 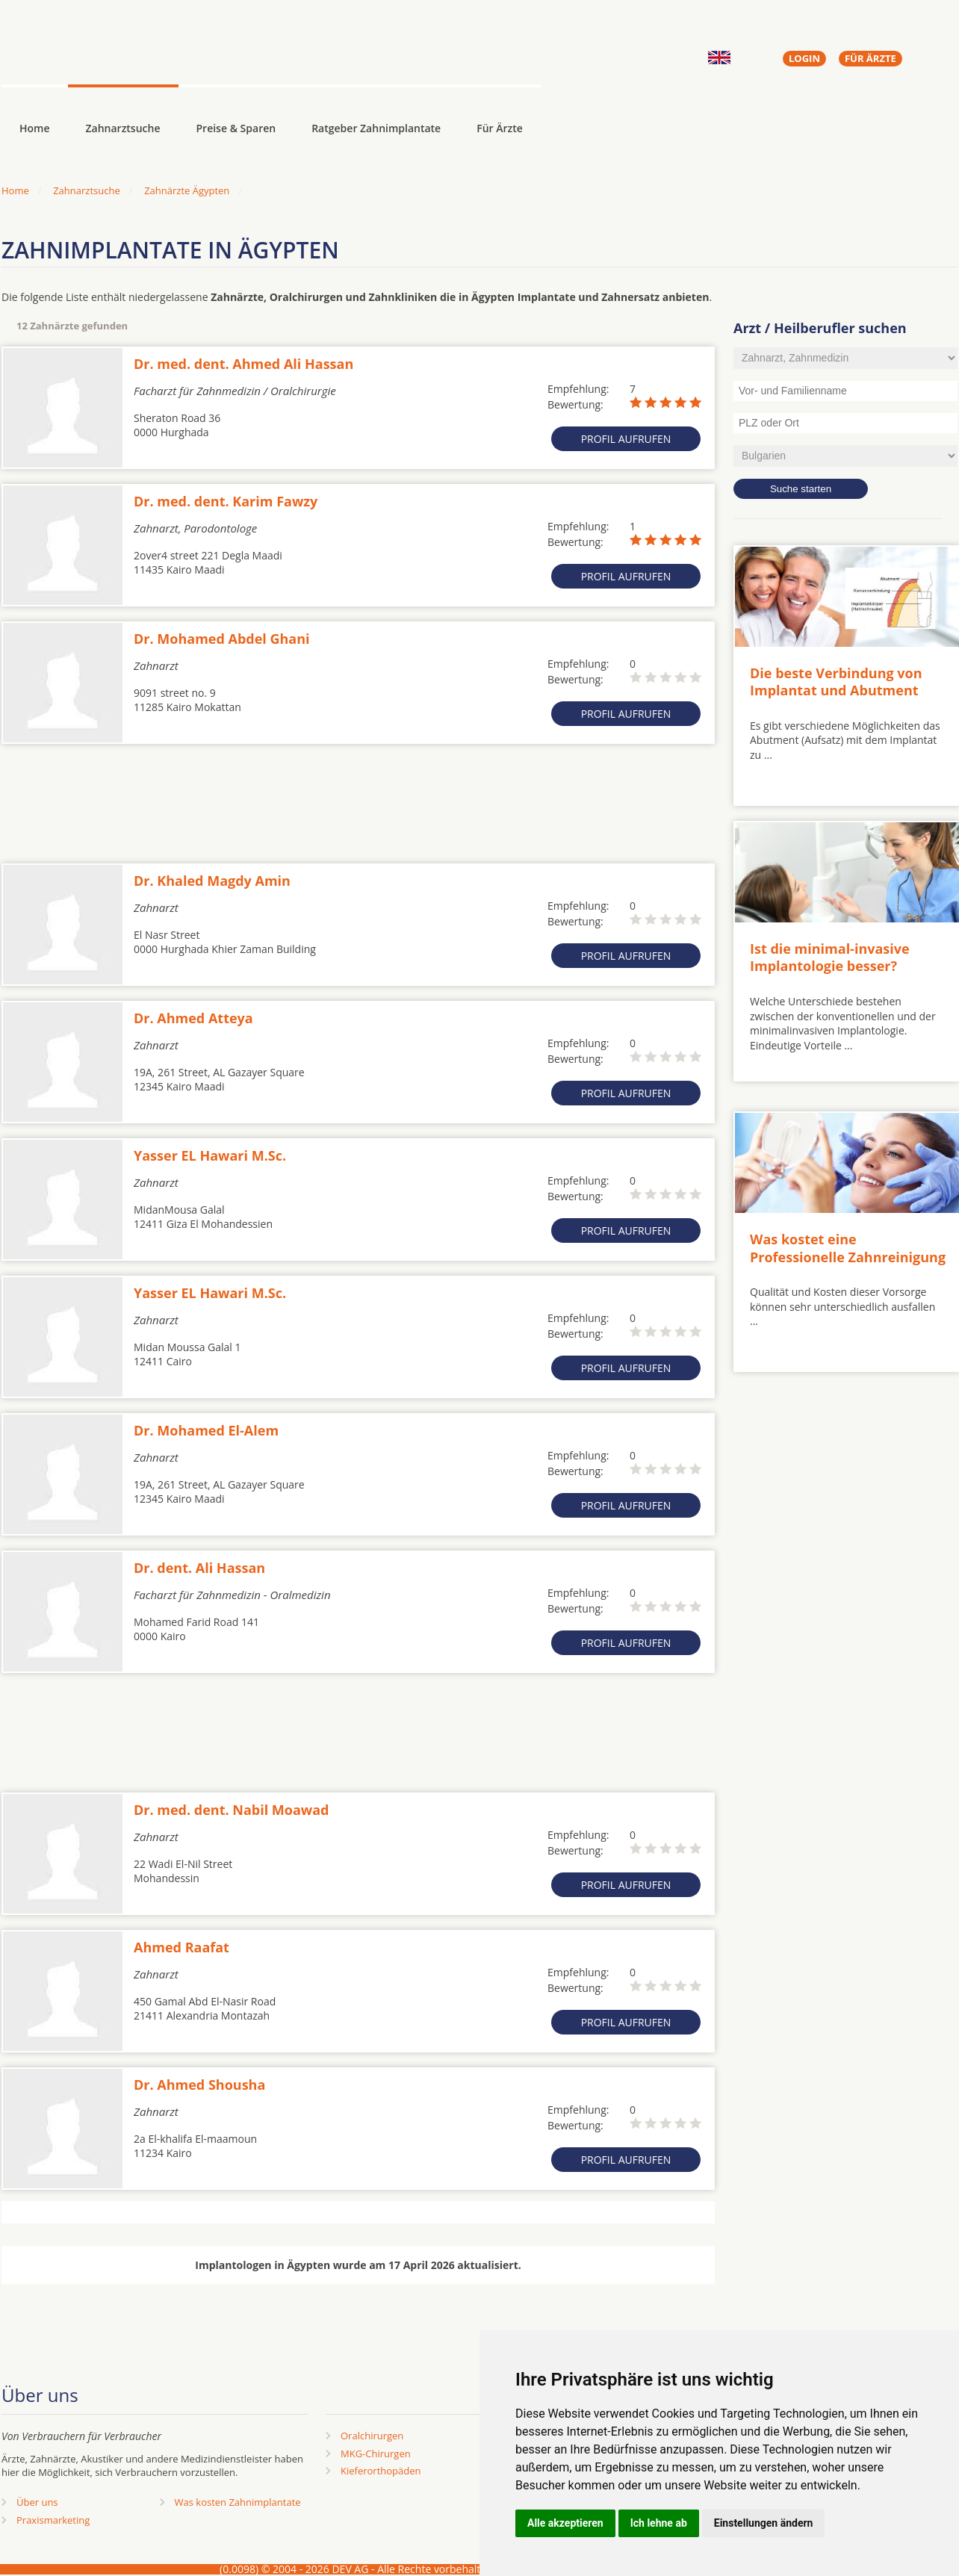 I want to click on Dr. Mohamed El-Alem, so click(x=206, y=1430).